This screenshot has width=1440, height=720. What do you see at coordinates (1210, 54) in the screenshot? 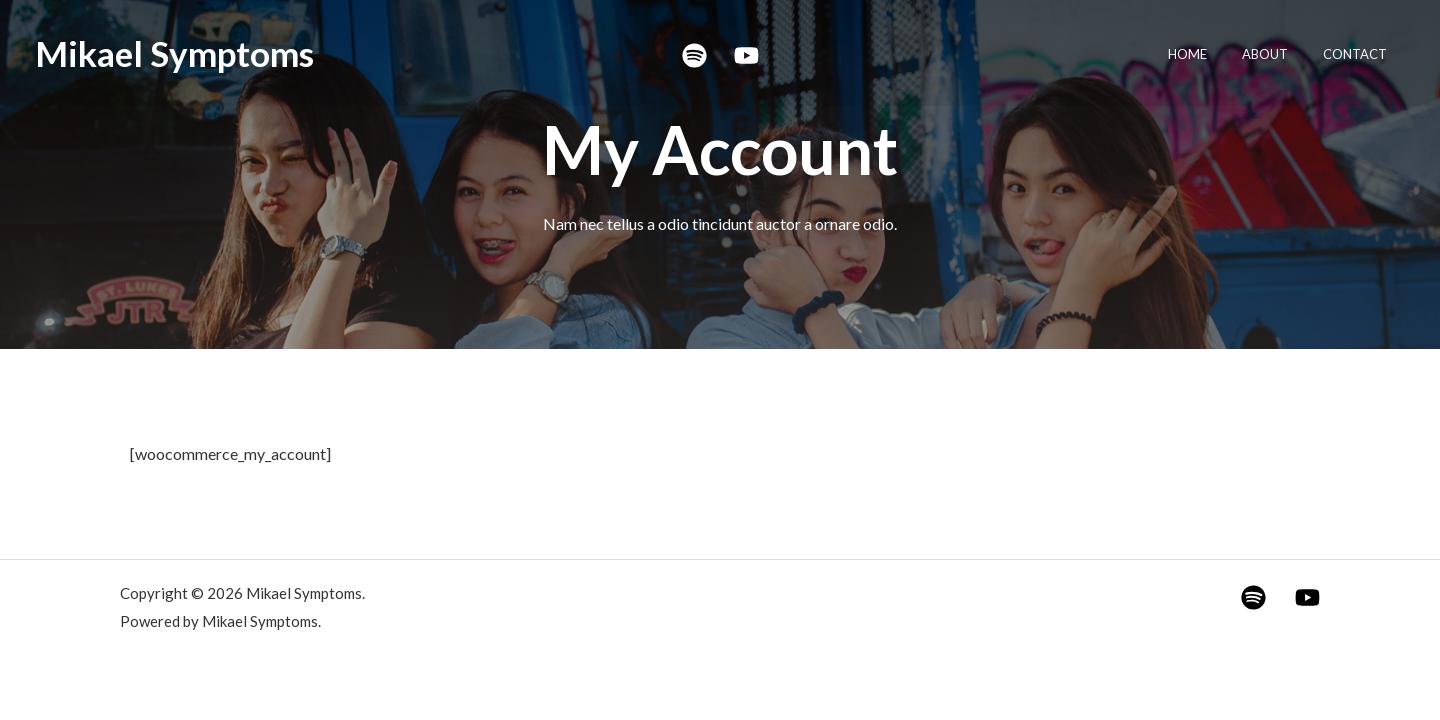
I see `Home` at bounding box center [1210, 54].